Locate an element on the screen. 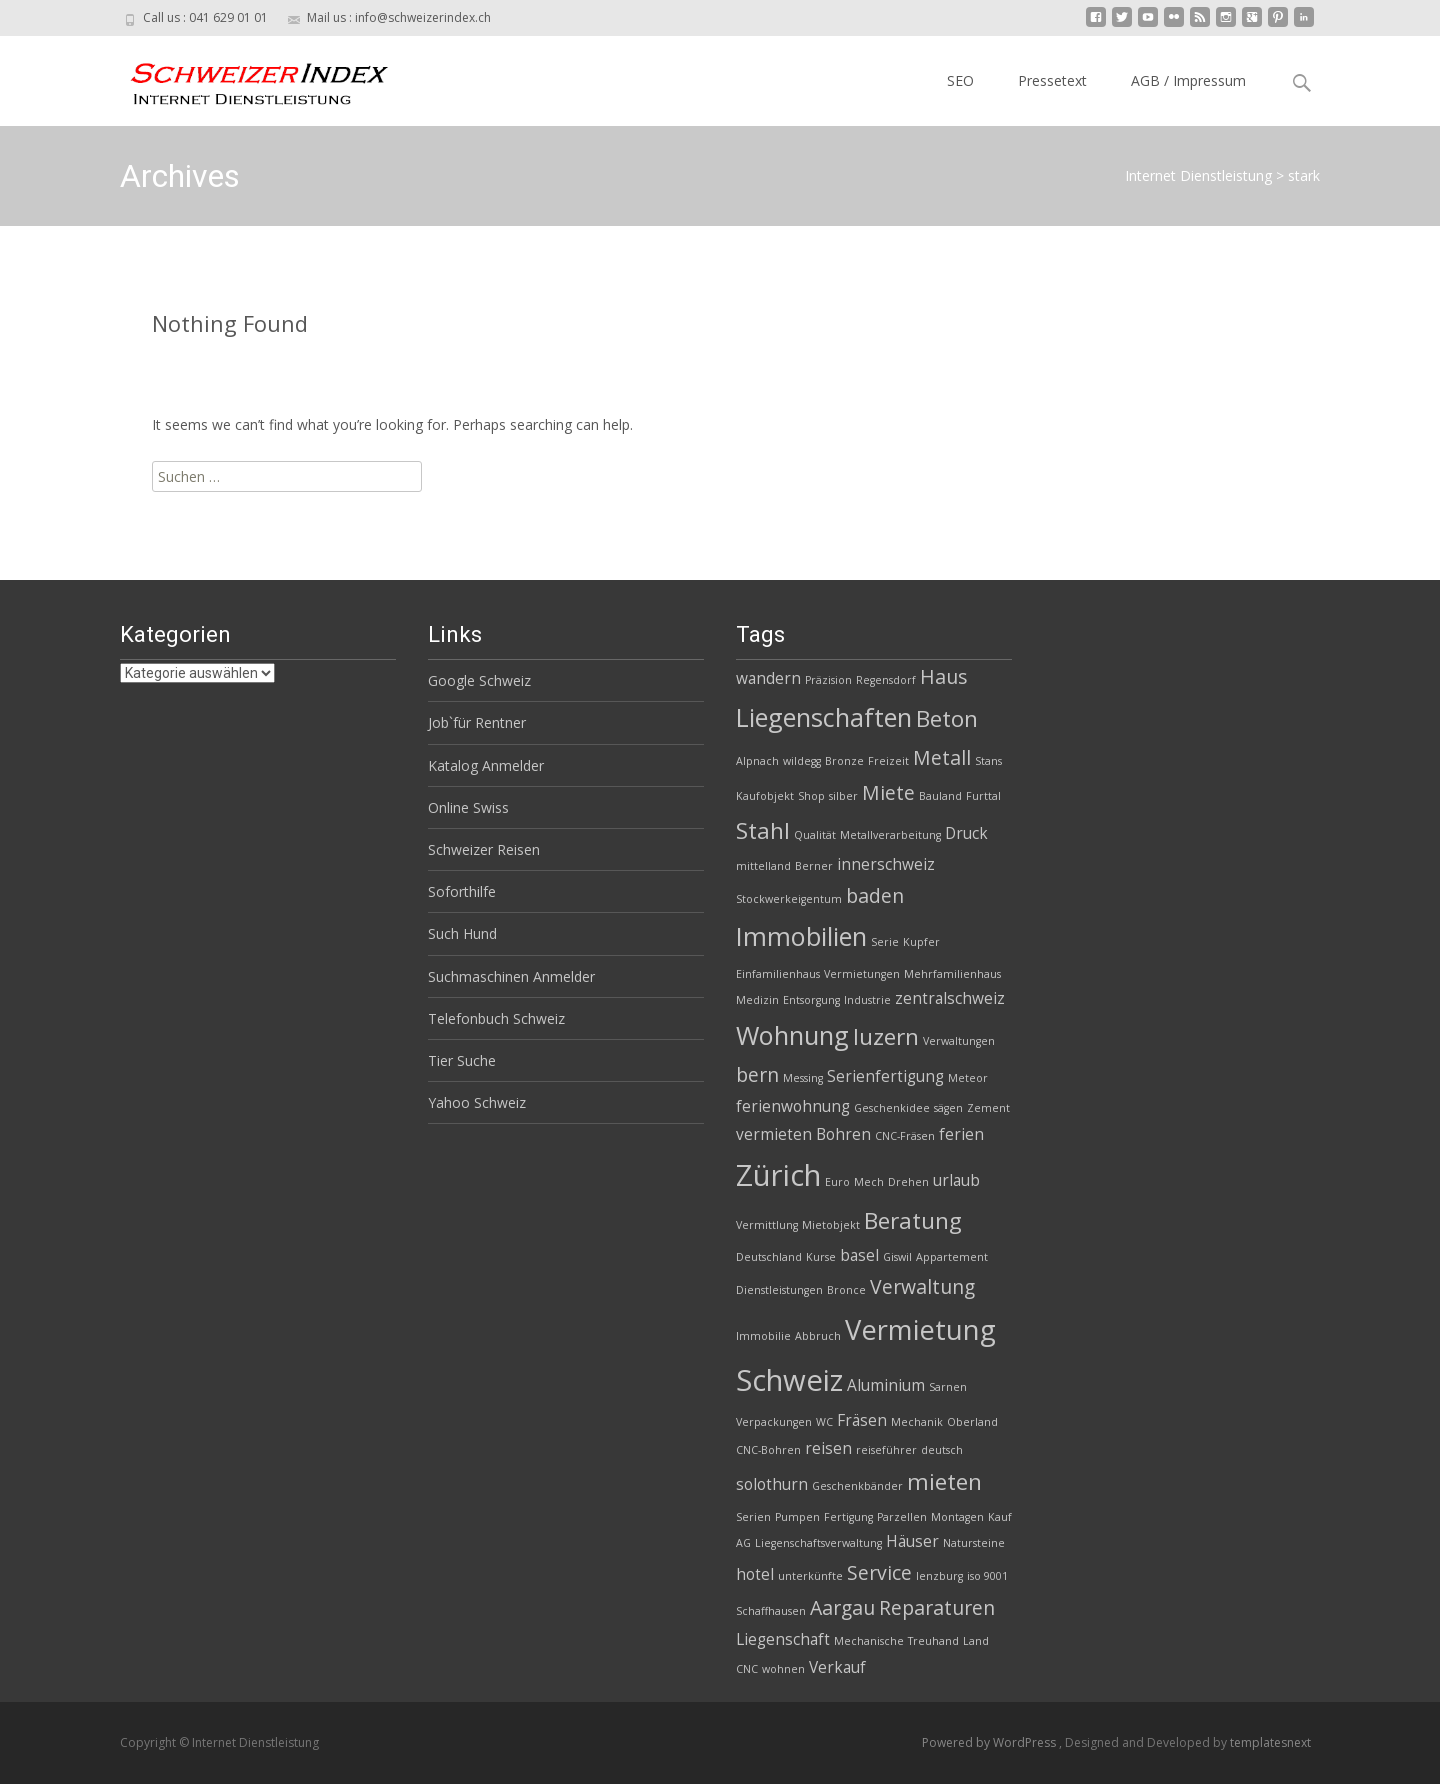 The height and width of the screenshot is (1784, 1440). Vermittlung [Vermittlung (2 Einträge)] is located at coordinates (767, 1225).